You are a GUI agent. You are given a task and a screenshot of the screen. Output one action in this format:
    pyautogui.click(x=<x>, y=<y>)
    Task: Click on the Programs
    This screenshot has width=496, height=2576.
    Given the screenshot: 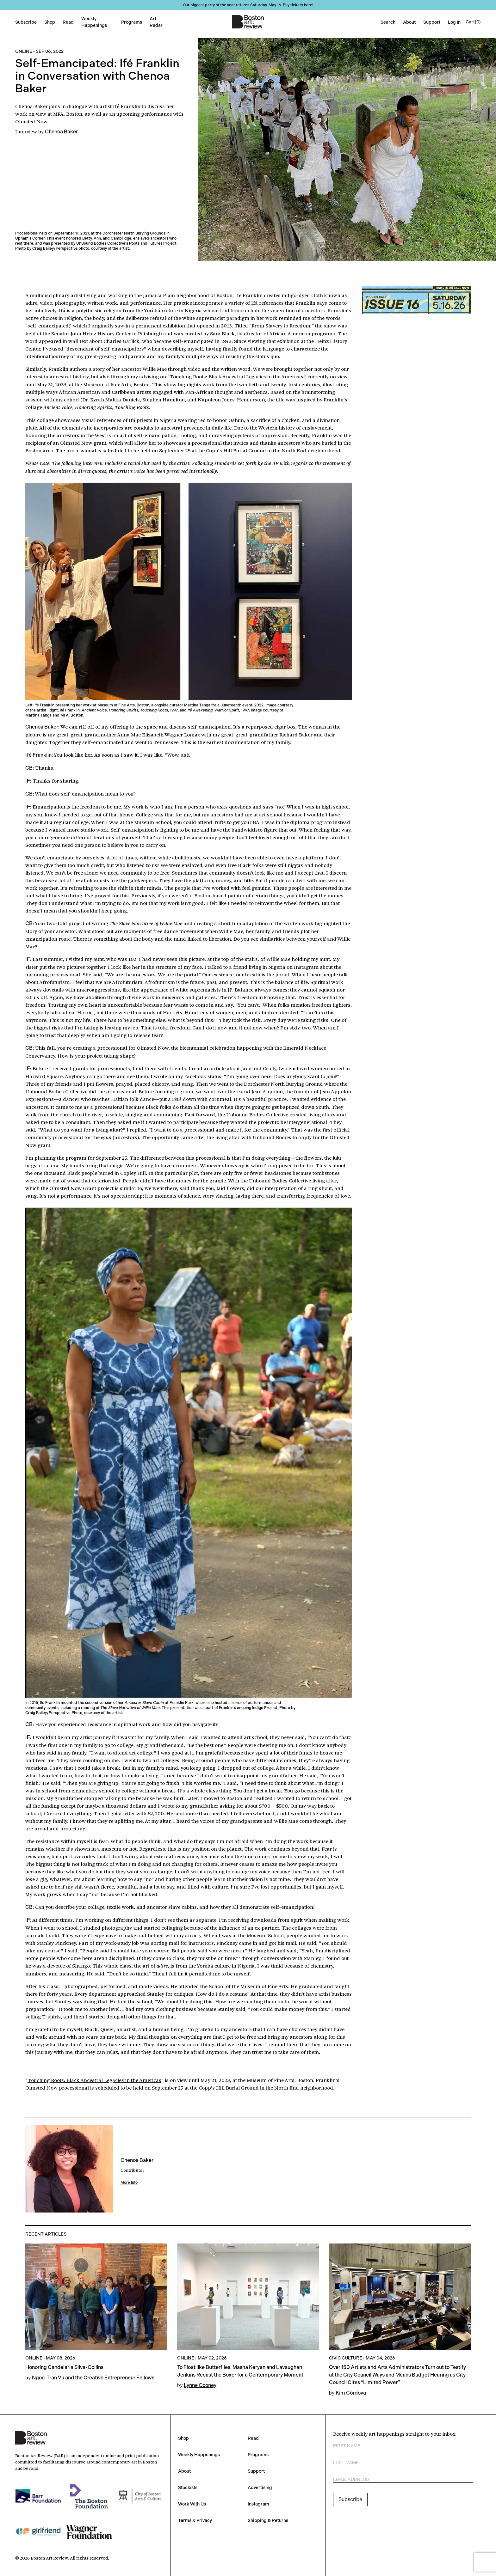 What is the action you would take?
    pyautogui.click(x=131, y=22)
    